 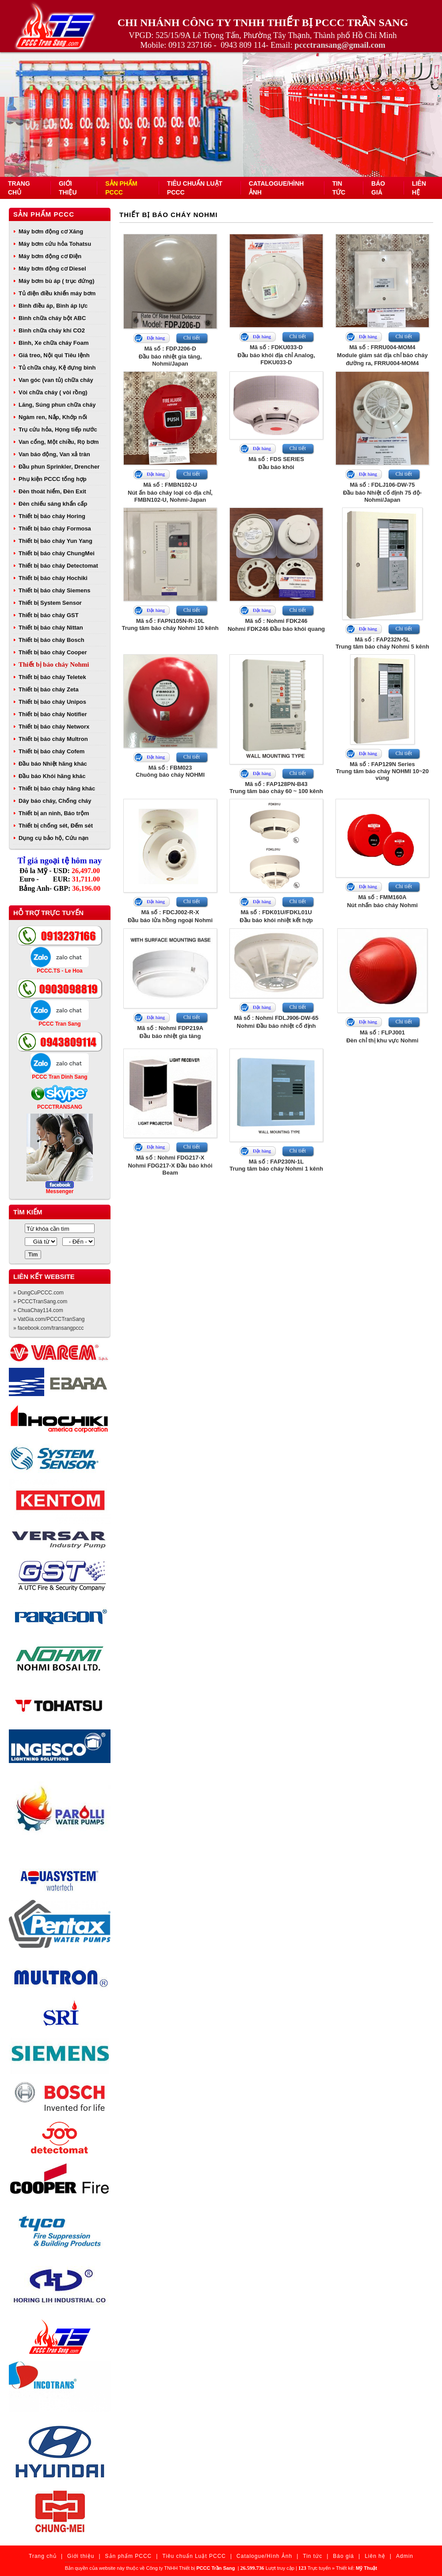 What do you see at coordinates (57, 281) in the screenshot?
I see `Máy bơm bù áp ( trục đứng)` at bounding box center [57, 281].